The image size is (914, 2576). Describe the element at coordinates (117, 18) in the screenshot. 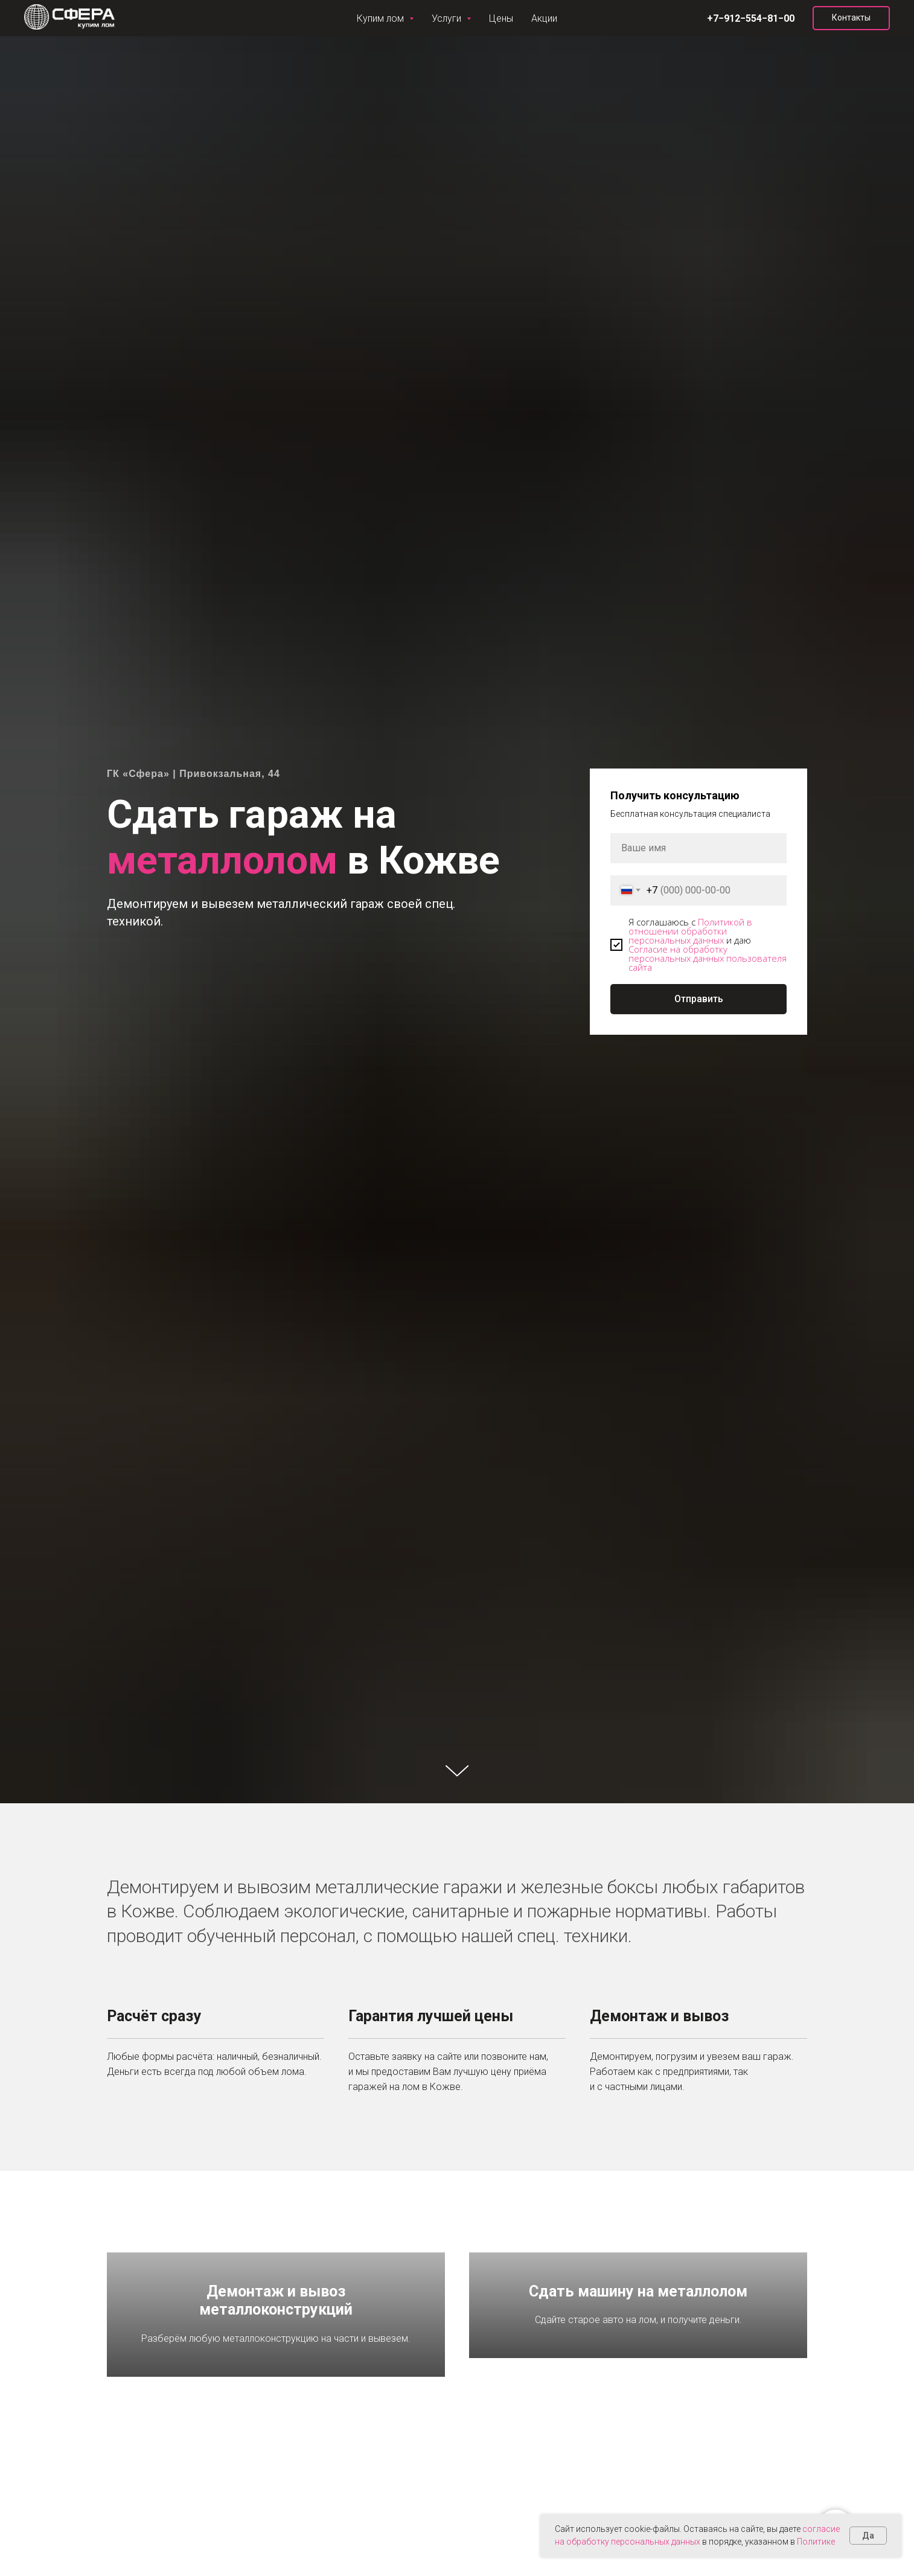

I see `Услуги` at that location.